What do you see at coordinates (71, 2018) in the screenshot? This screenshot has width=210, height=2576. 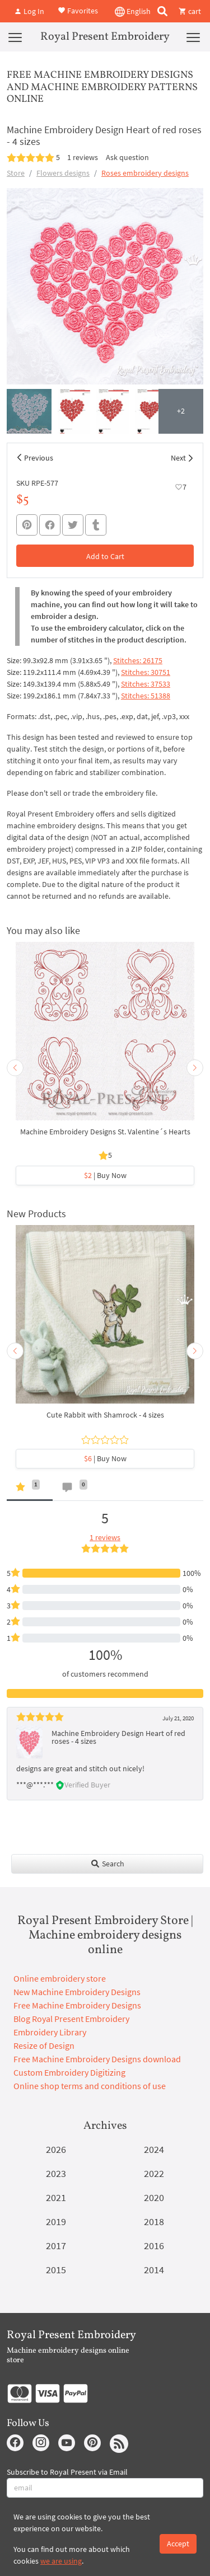 I see `Blog Royal Present Embroidery` at bounding box center [71, 2018].